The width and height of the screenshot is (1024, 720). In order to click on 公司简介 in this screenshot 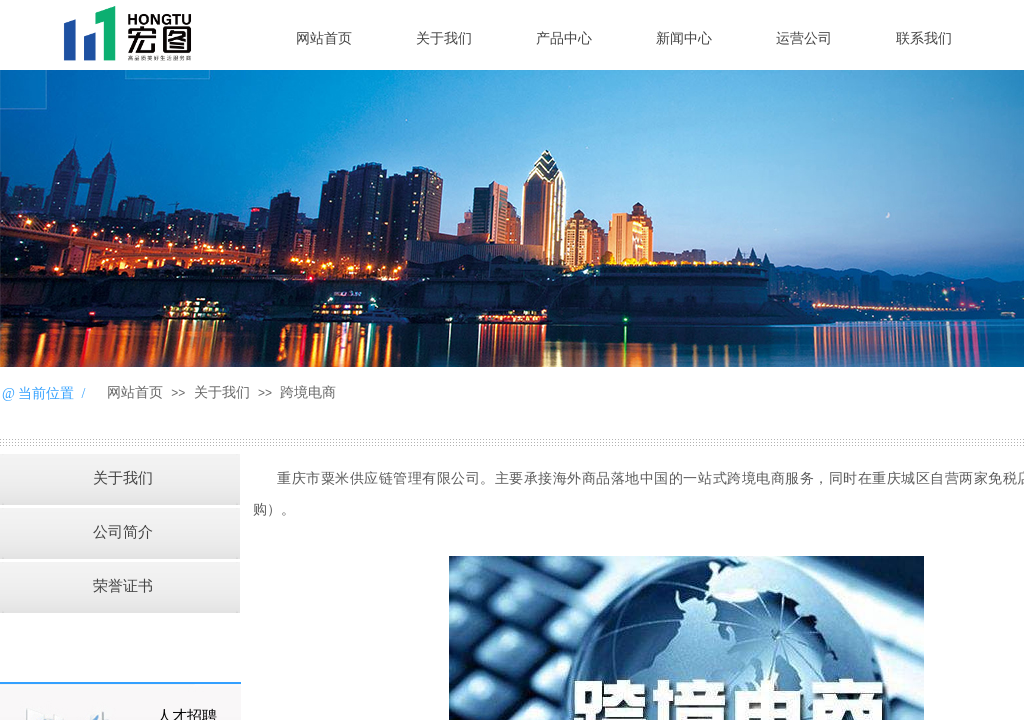, I will do `click(123, 532)`.